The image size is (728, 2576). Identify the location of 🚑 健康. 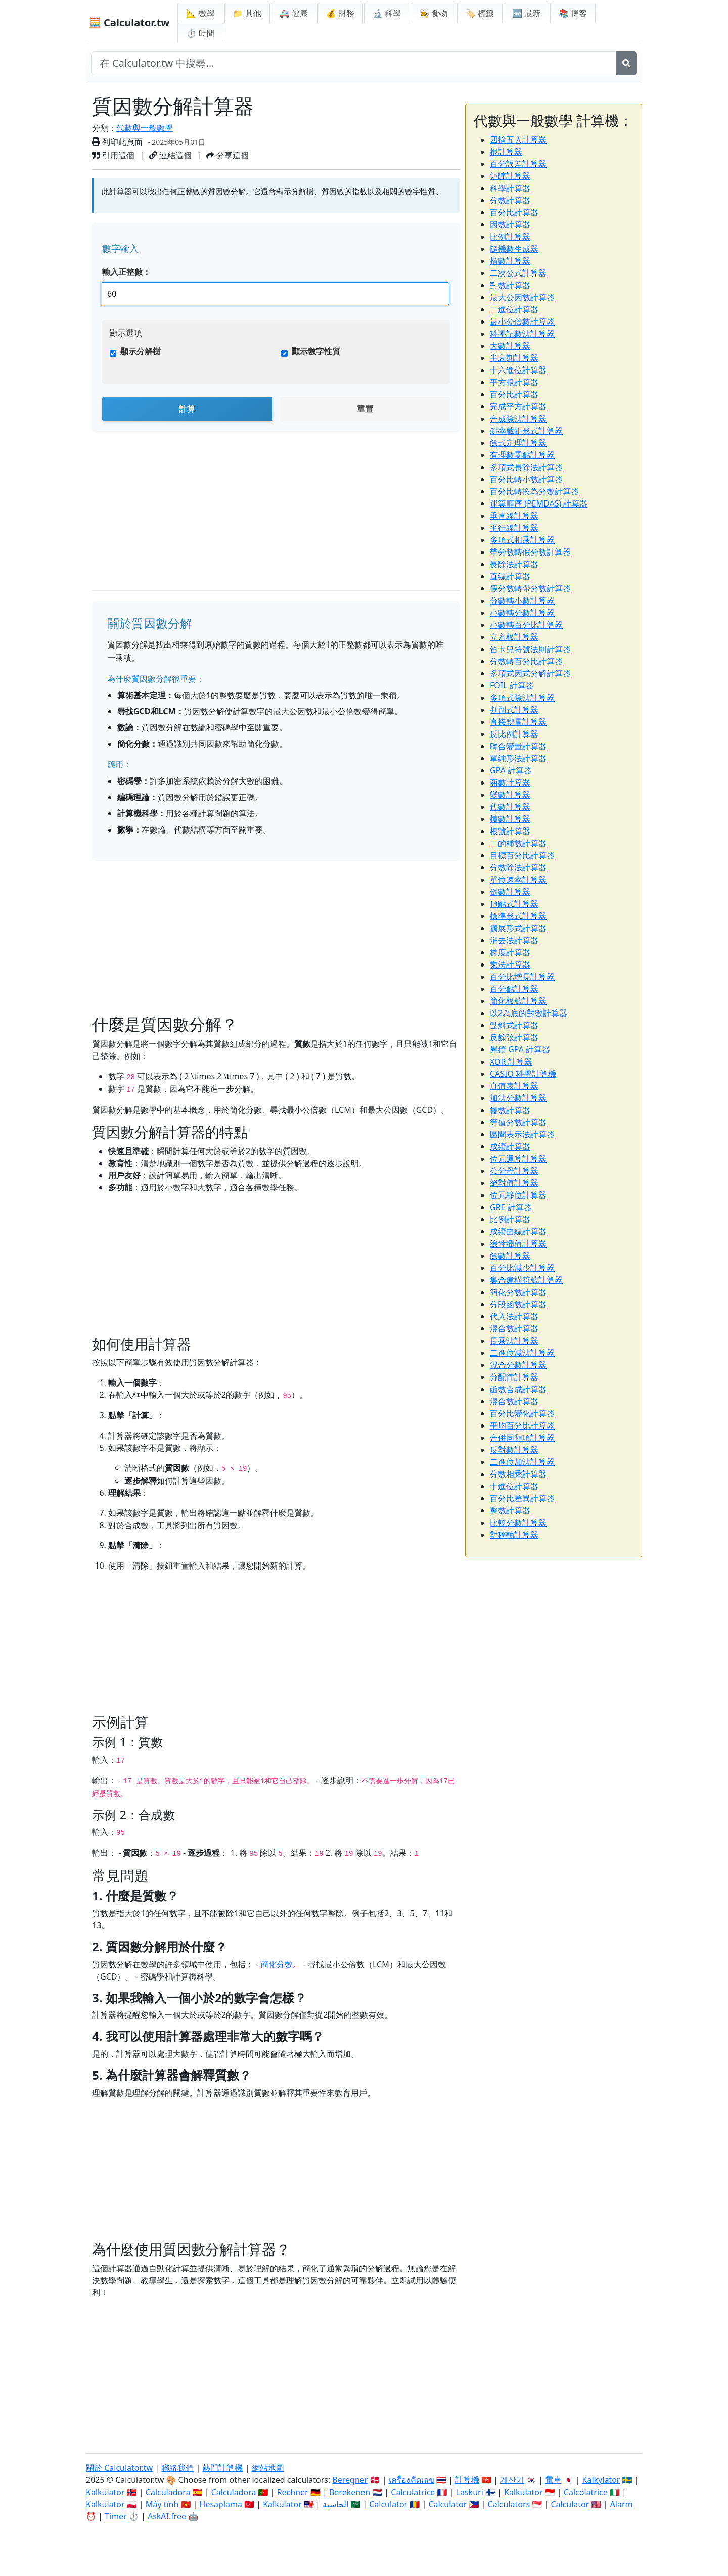
(294, 13).